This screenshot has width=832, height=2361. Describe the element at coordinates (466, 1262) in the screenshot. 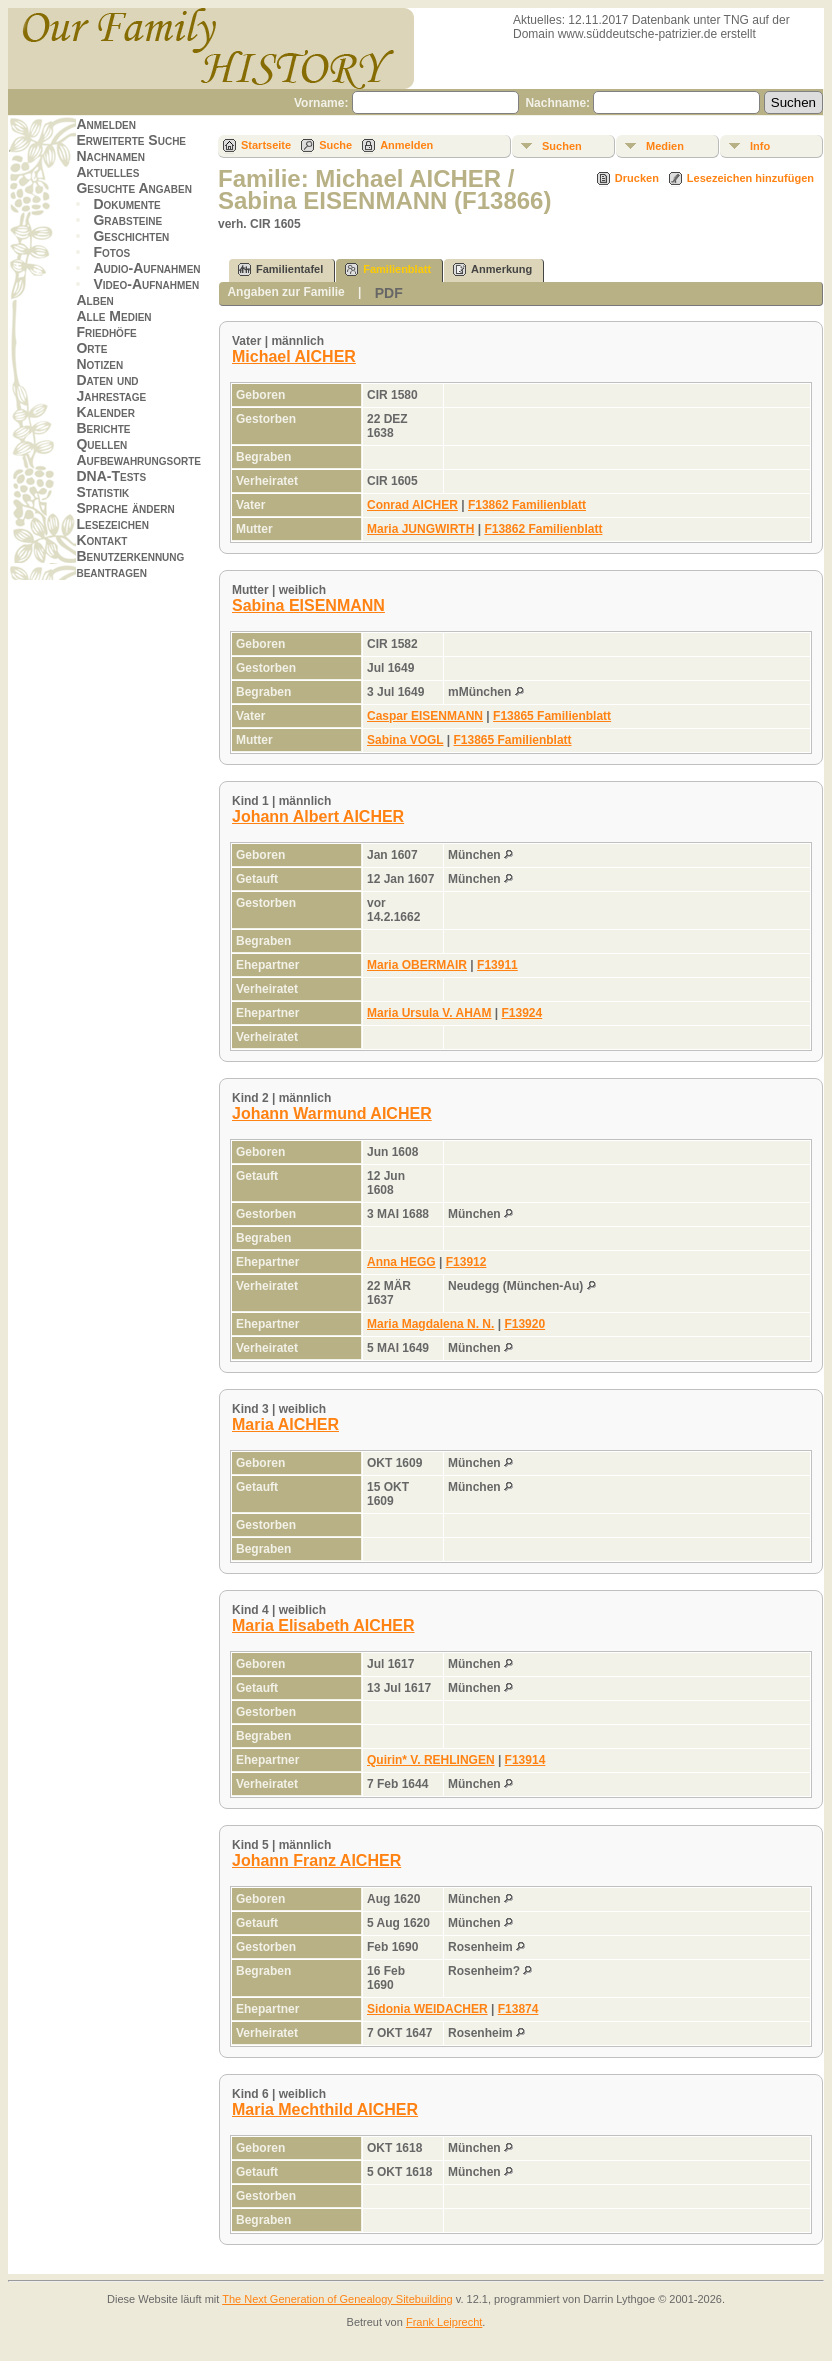

I see `F13912` at that location.